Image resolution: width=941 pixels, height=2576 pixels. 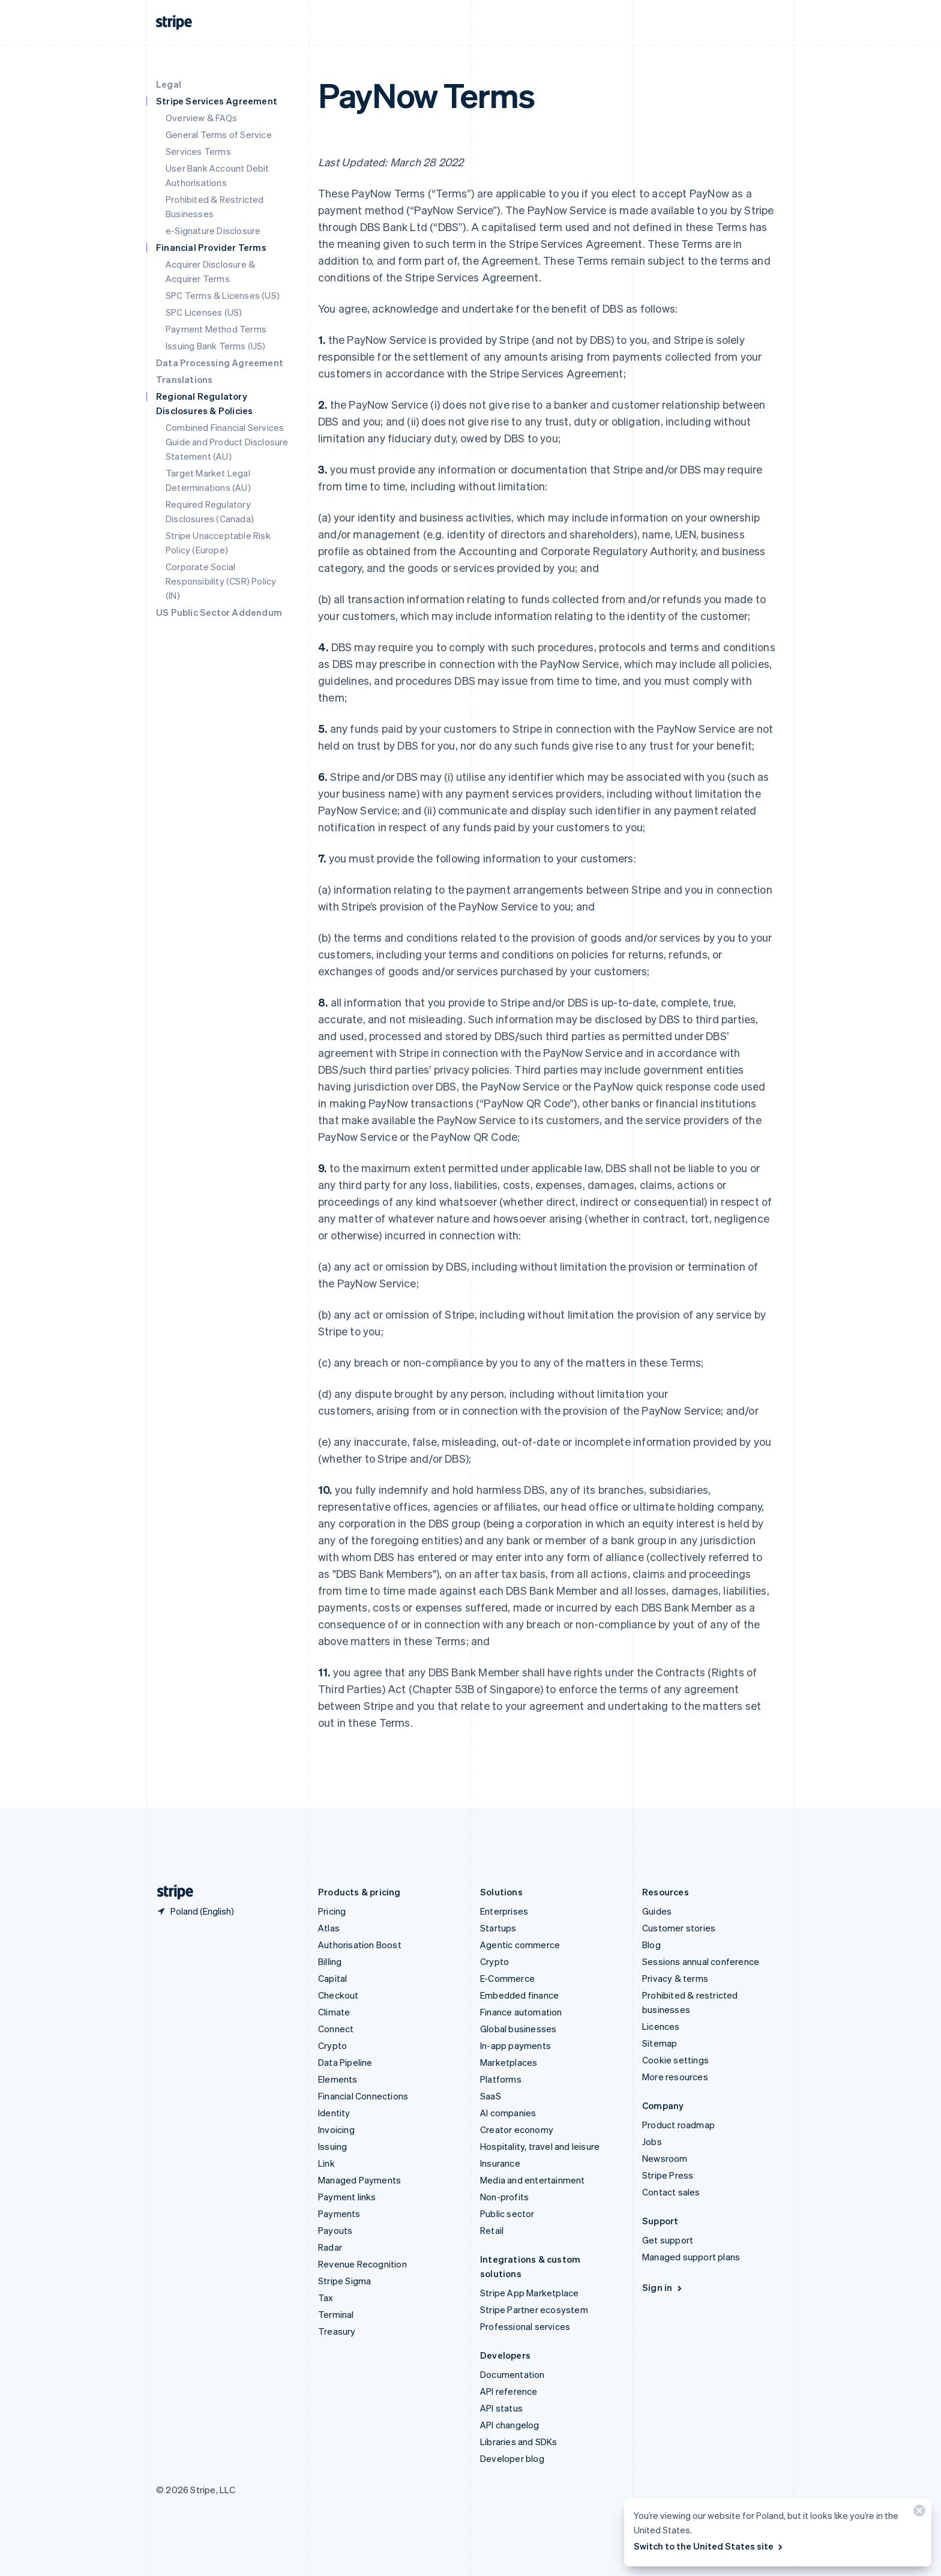 I want to click on Get support, so click(x=667, y=2240).